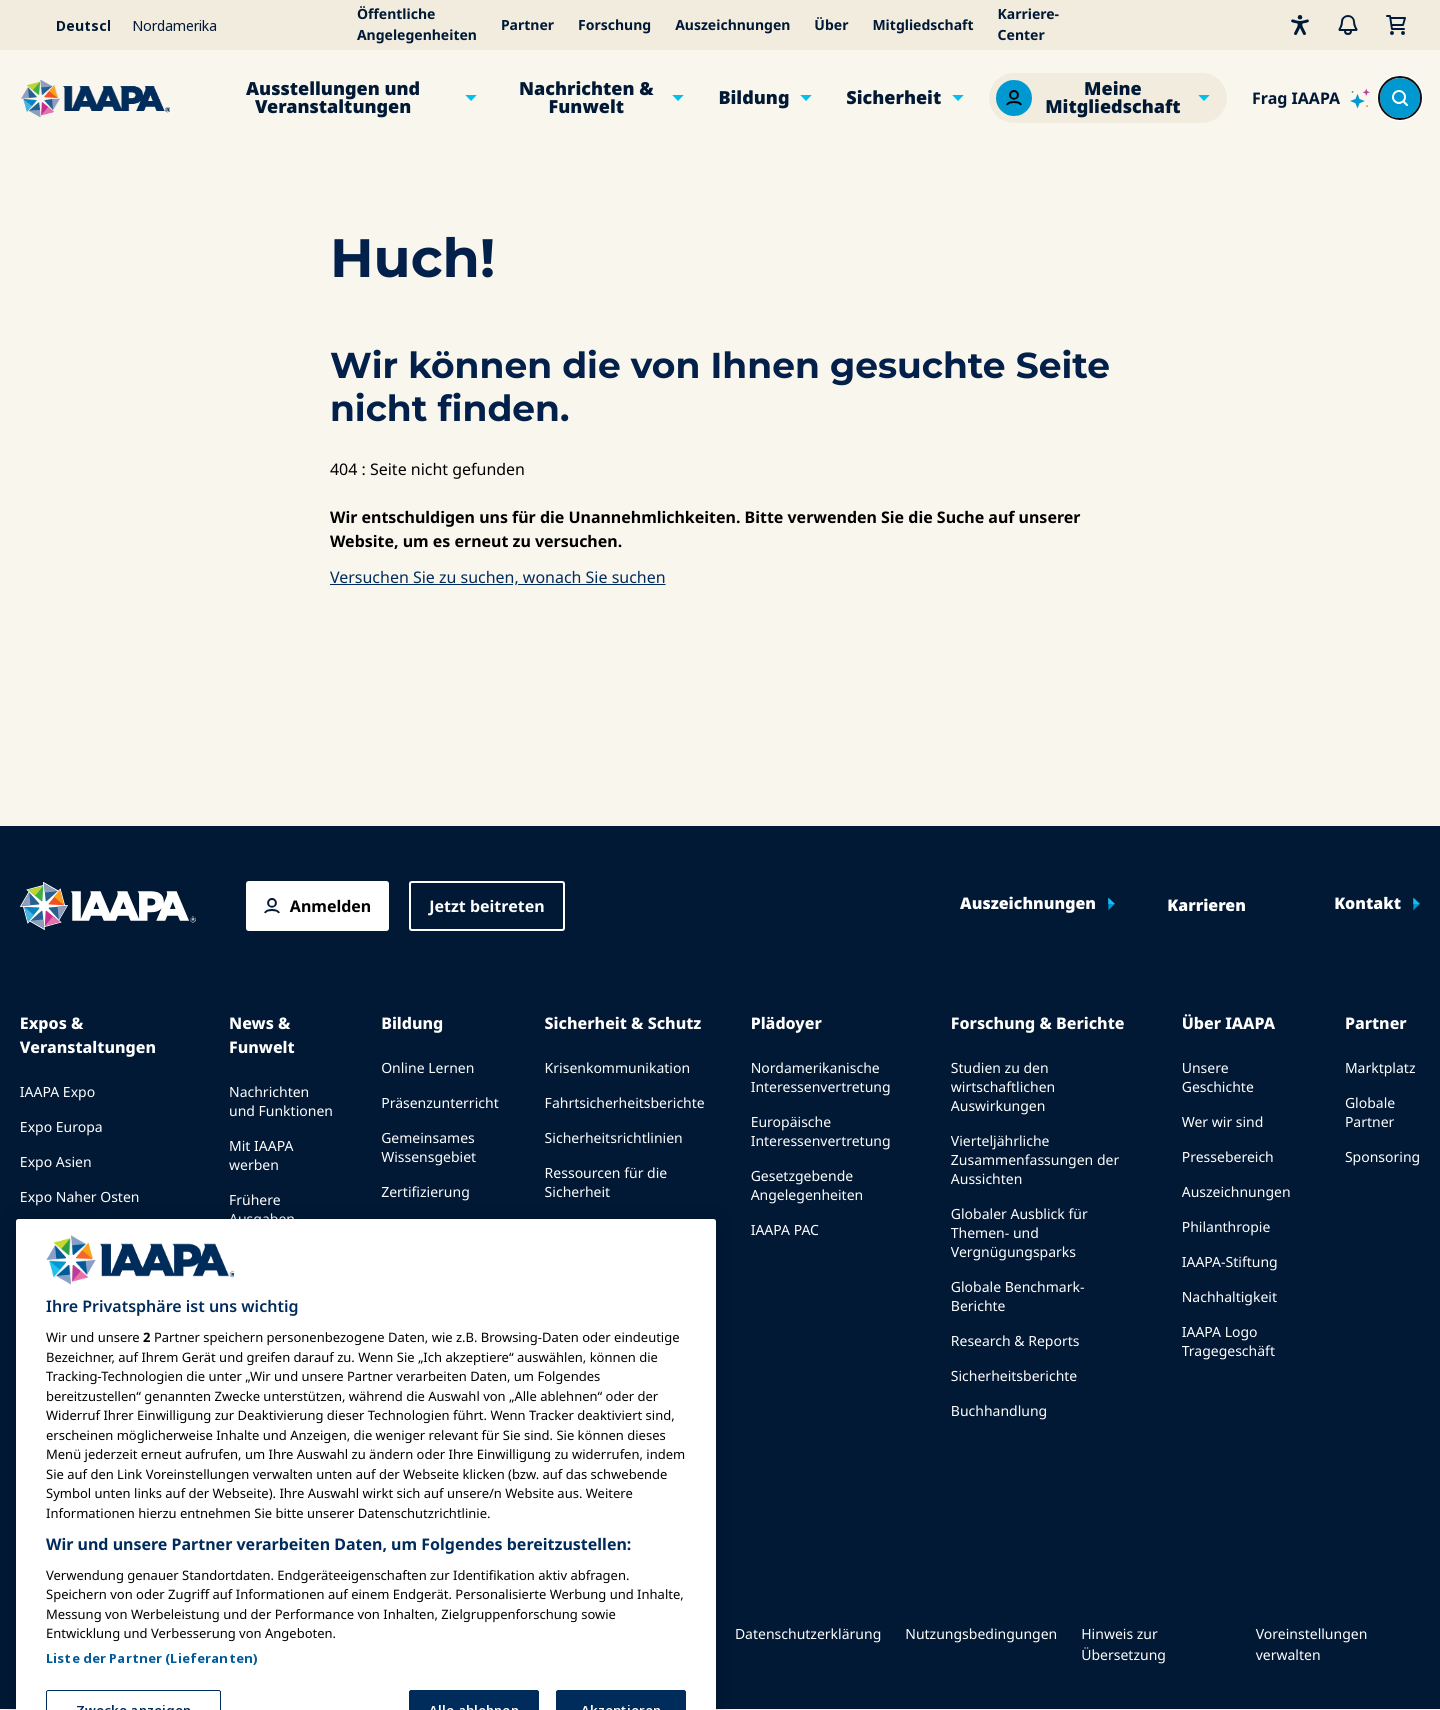 This screenshot has width=1440, height=1710. I want to click on Hinweis zur Übersetzung, so click(1123, 1645).